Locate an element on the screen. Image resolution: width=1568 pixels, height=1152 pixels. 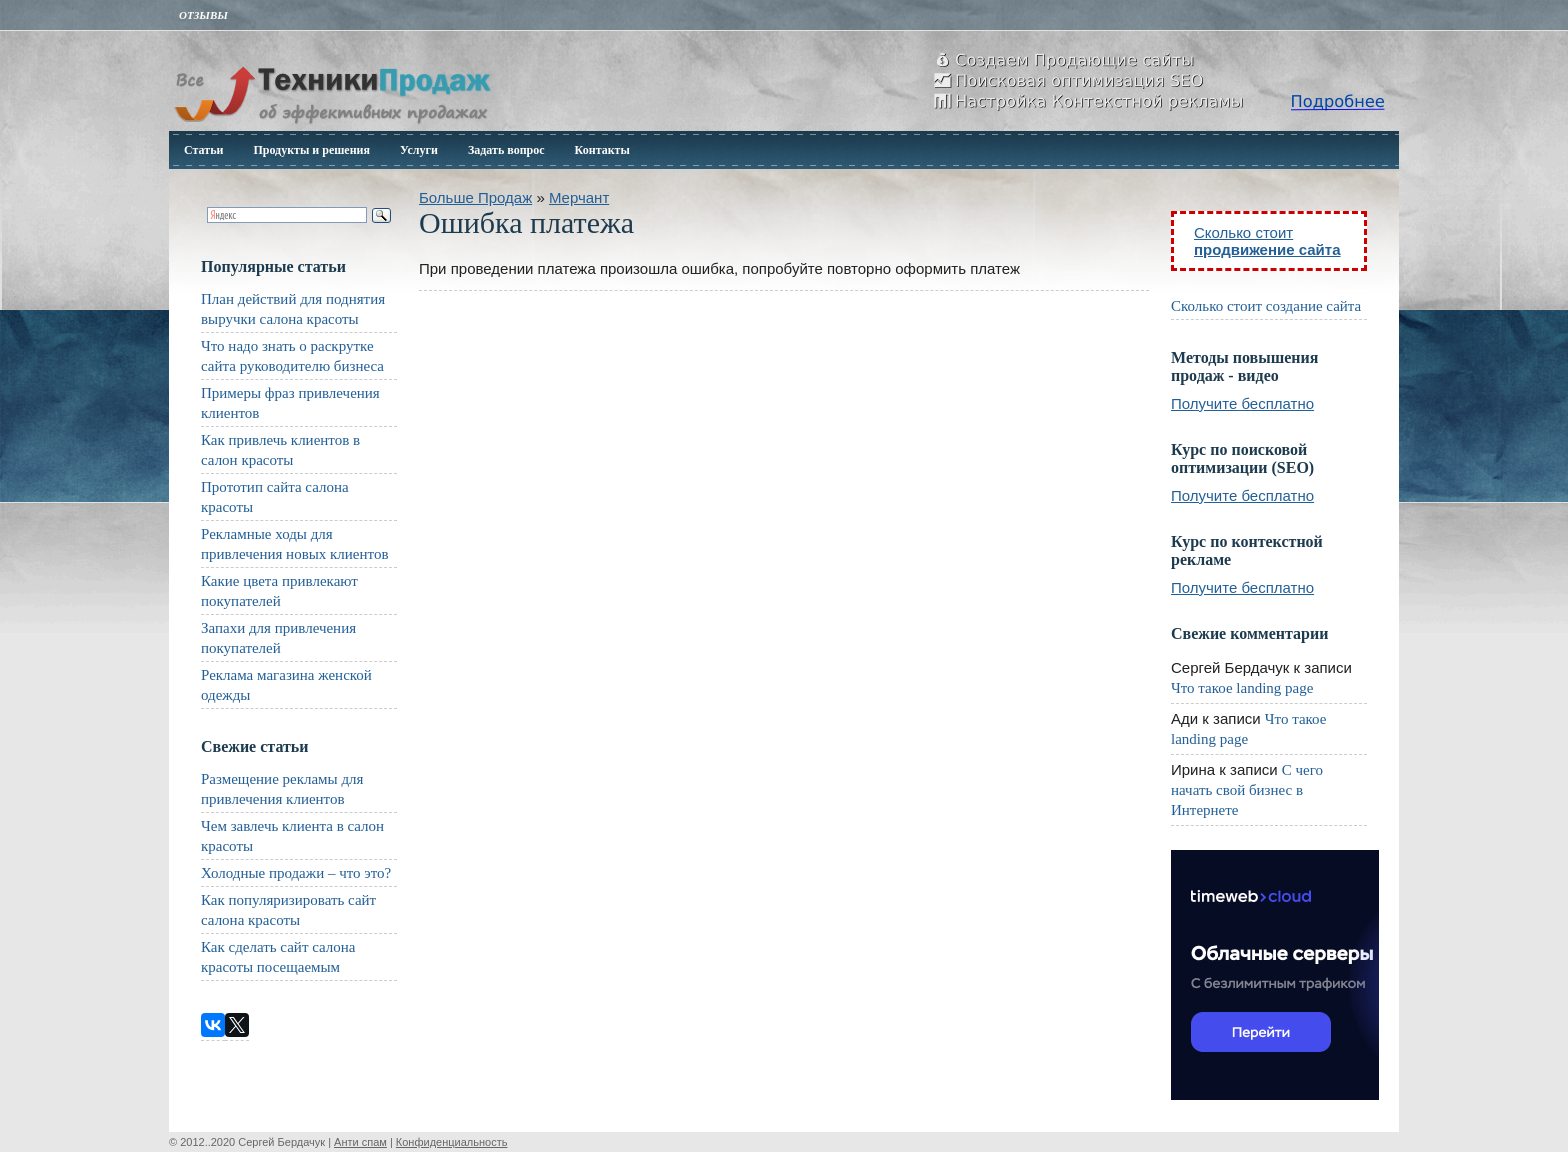
Контакты is located at coordinates (602, 150).